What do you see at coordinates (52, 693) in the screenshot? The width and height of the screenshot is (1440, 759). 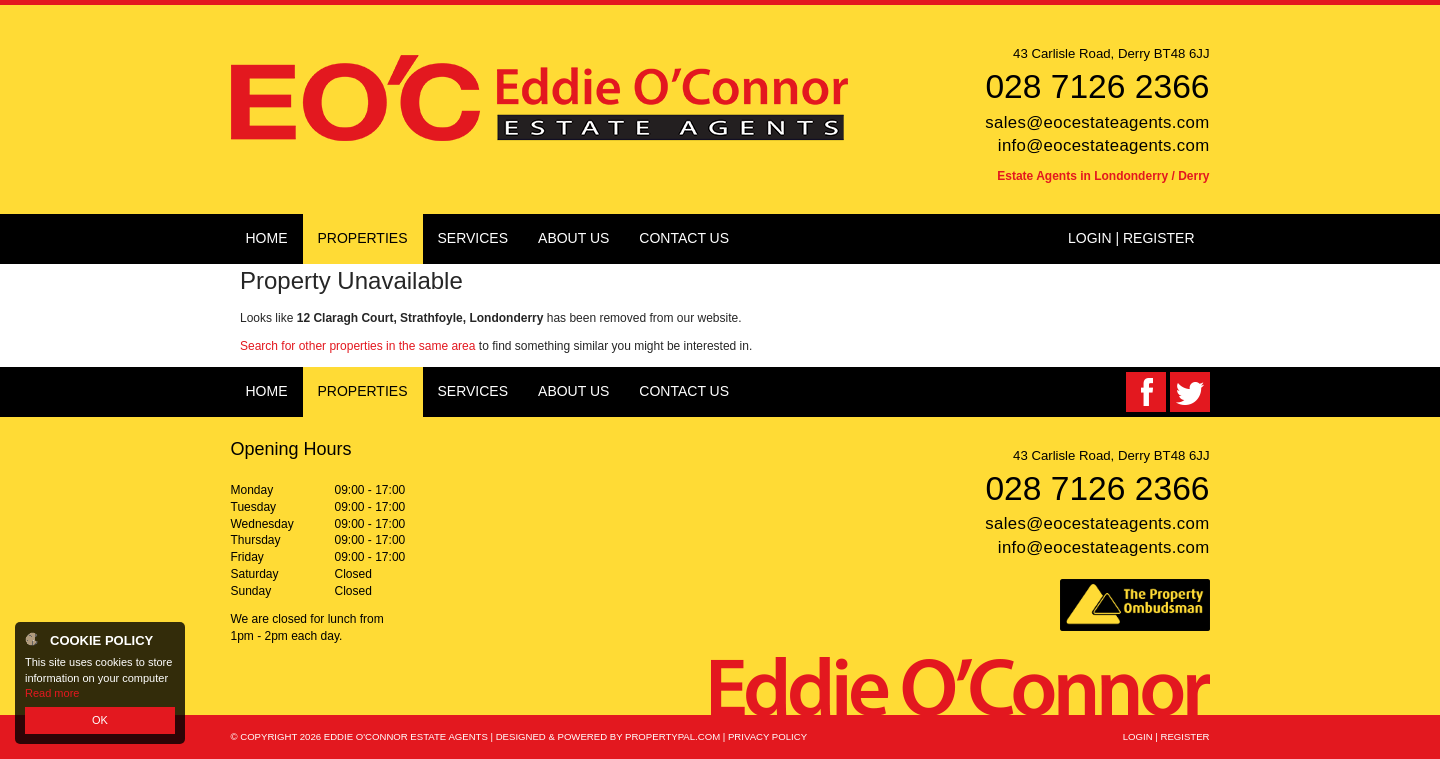 I see `Read more` at bounding box center [52, 693].